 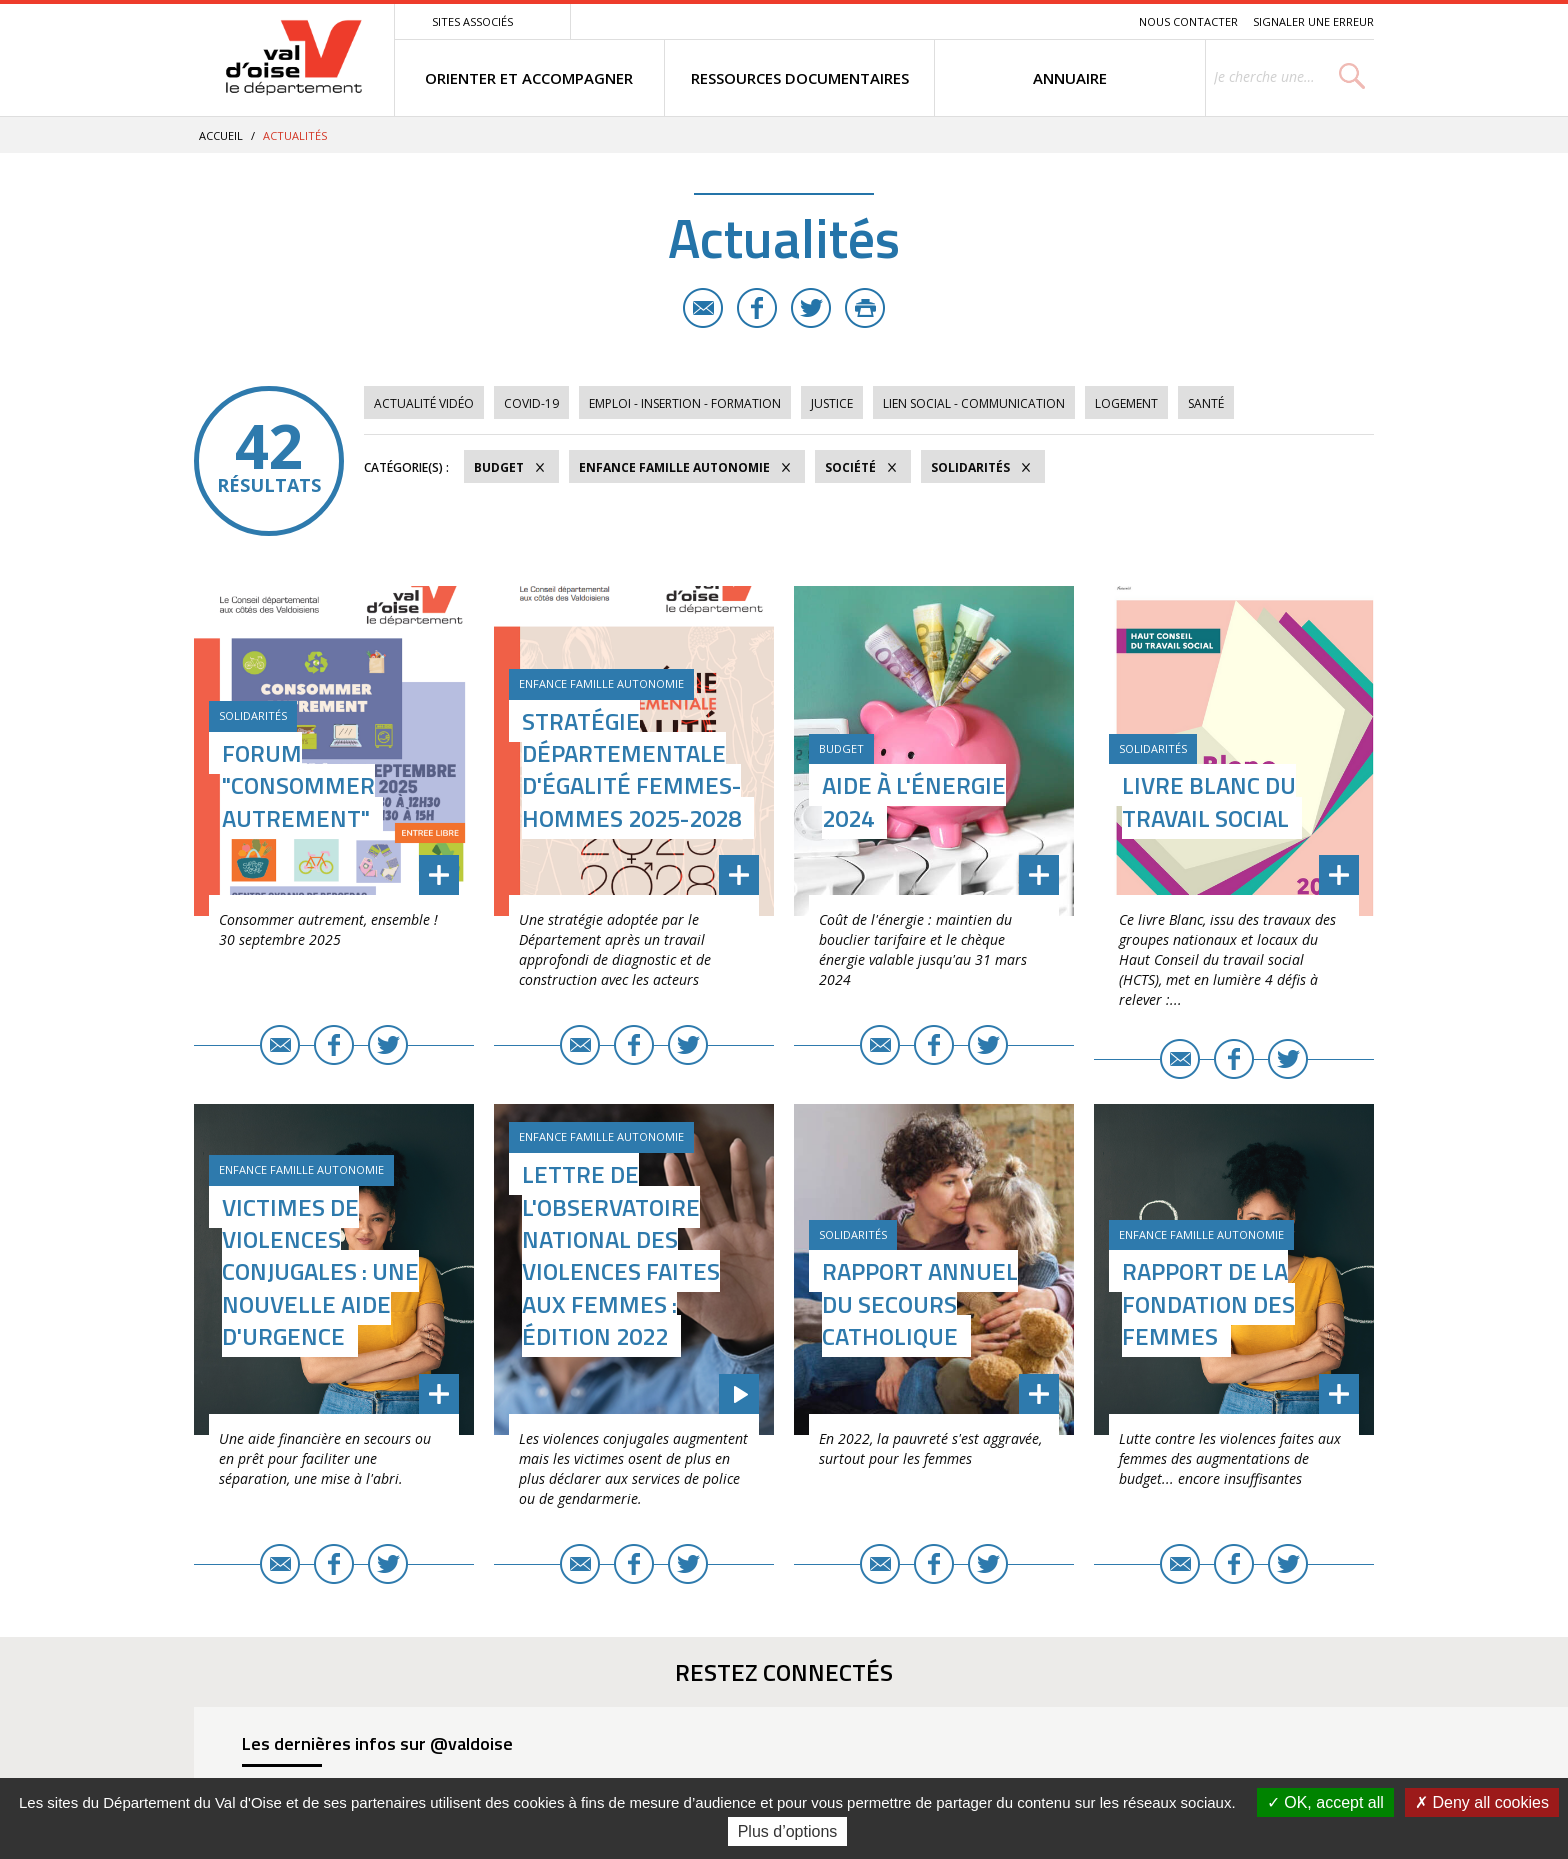 I want to click on Recherche, so click(x=1096, y=21).